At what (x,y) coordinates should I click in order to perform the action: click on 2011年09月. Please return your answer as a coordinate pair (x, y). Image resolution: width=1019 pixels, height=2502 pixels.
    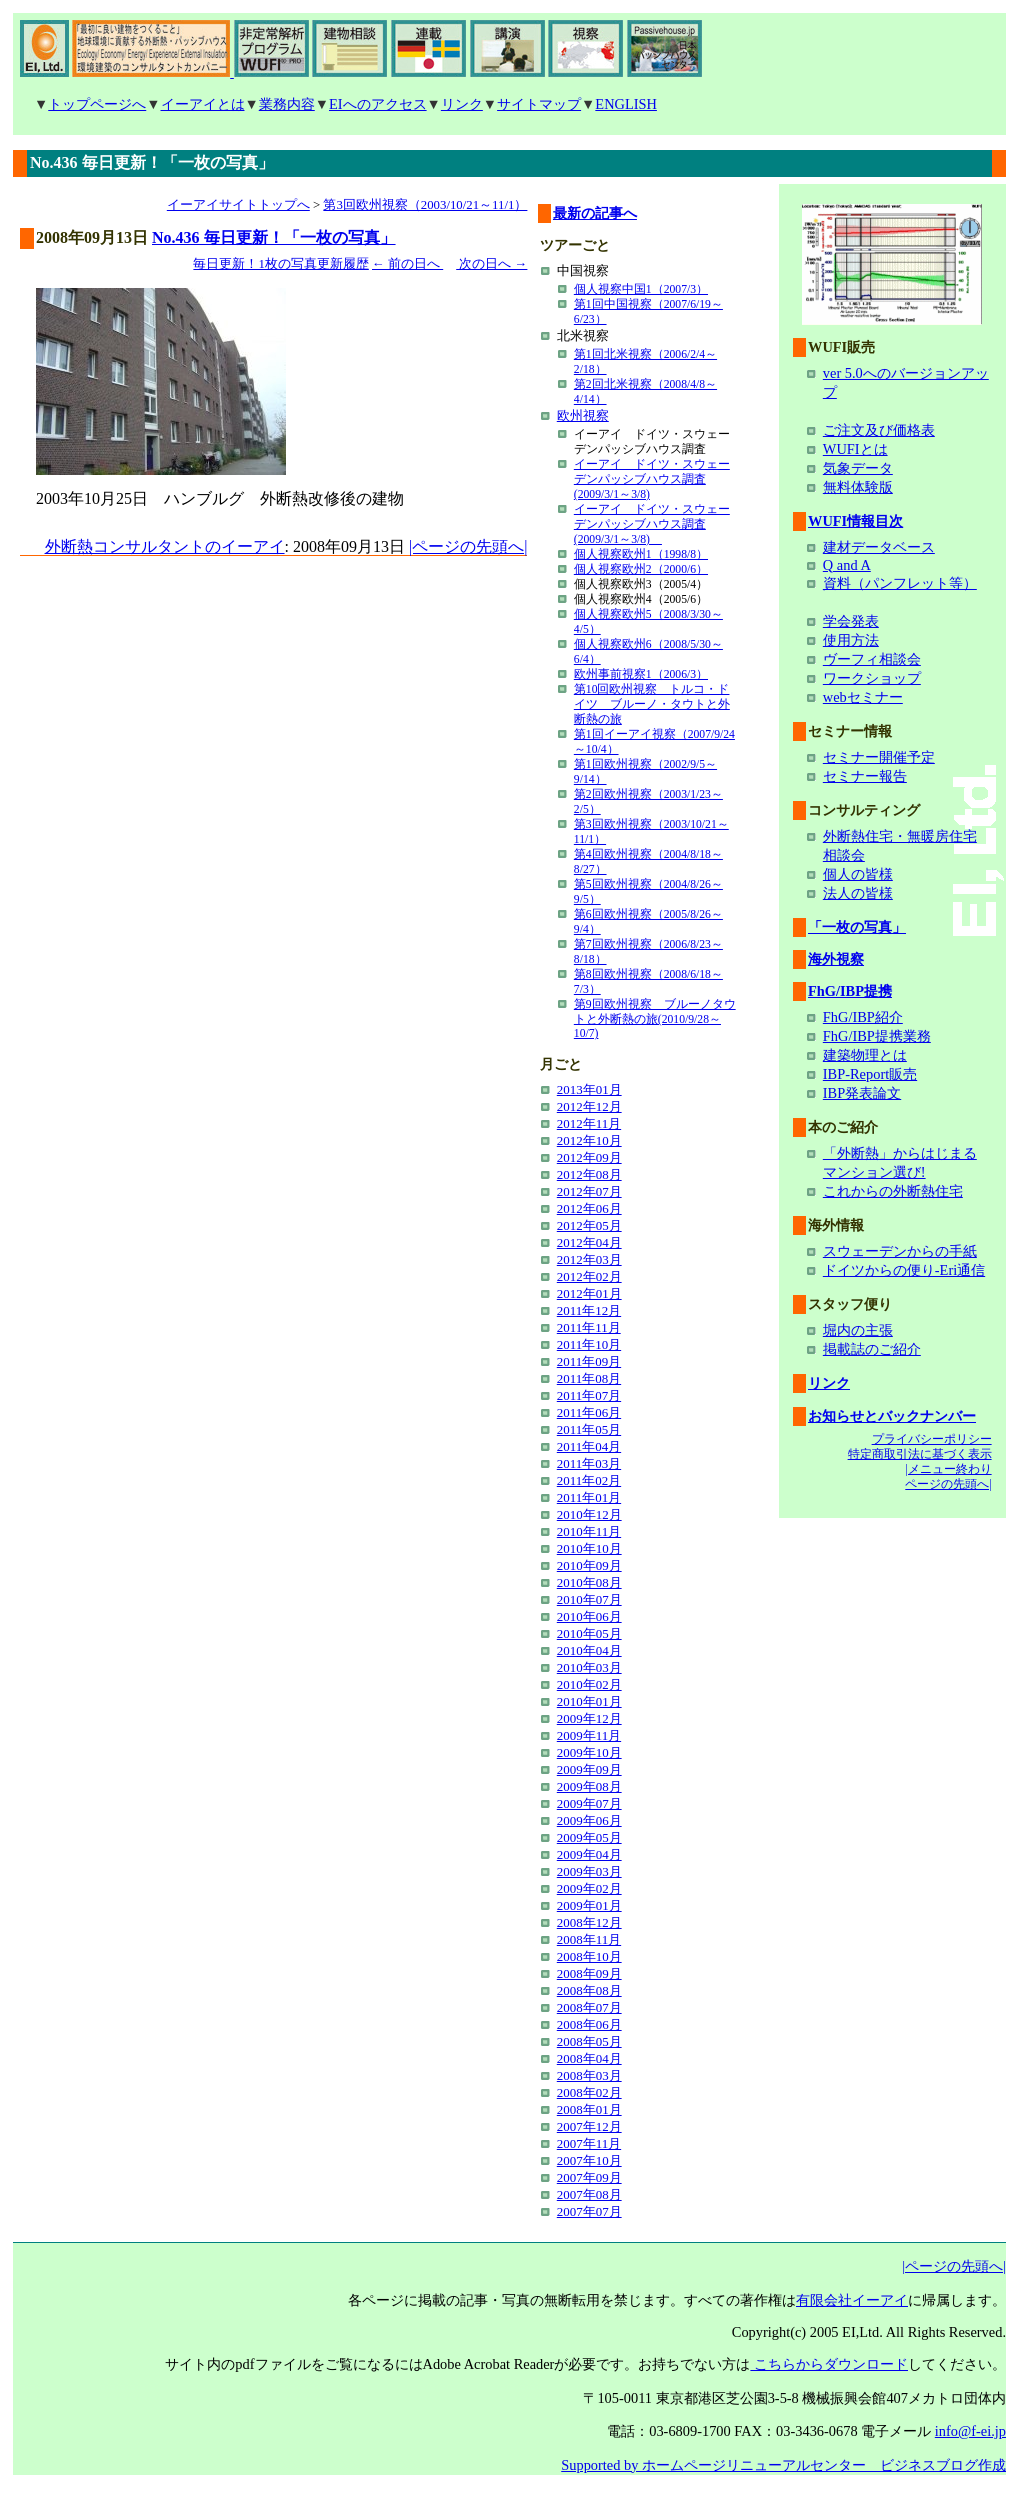
    Looking at the image, I should click on (589, 1361).